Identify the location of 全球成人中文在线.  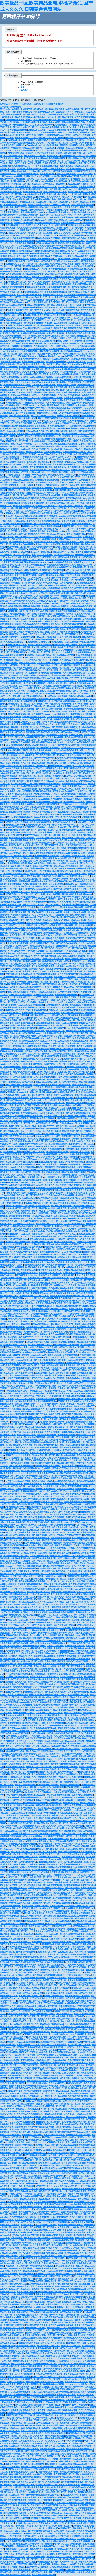
(65, 2461).